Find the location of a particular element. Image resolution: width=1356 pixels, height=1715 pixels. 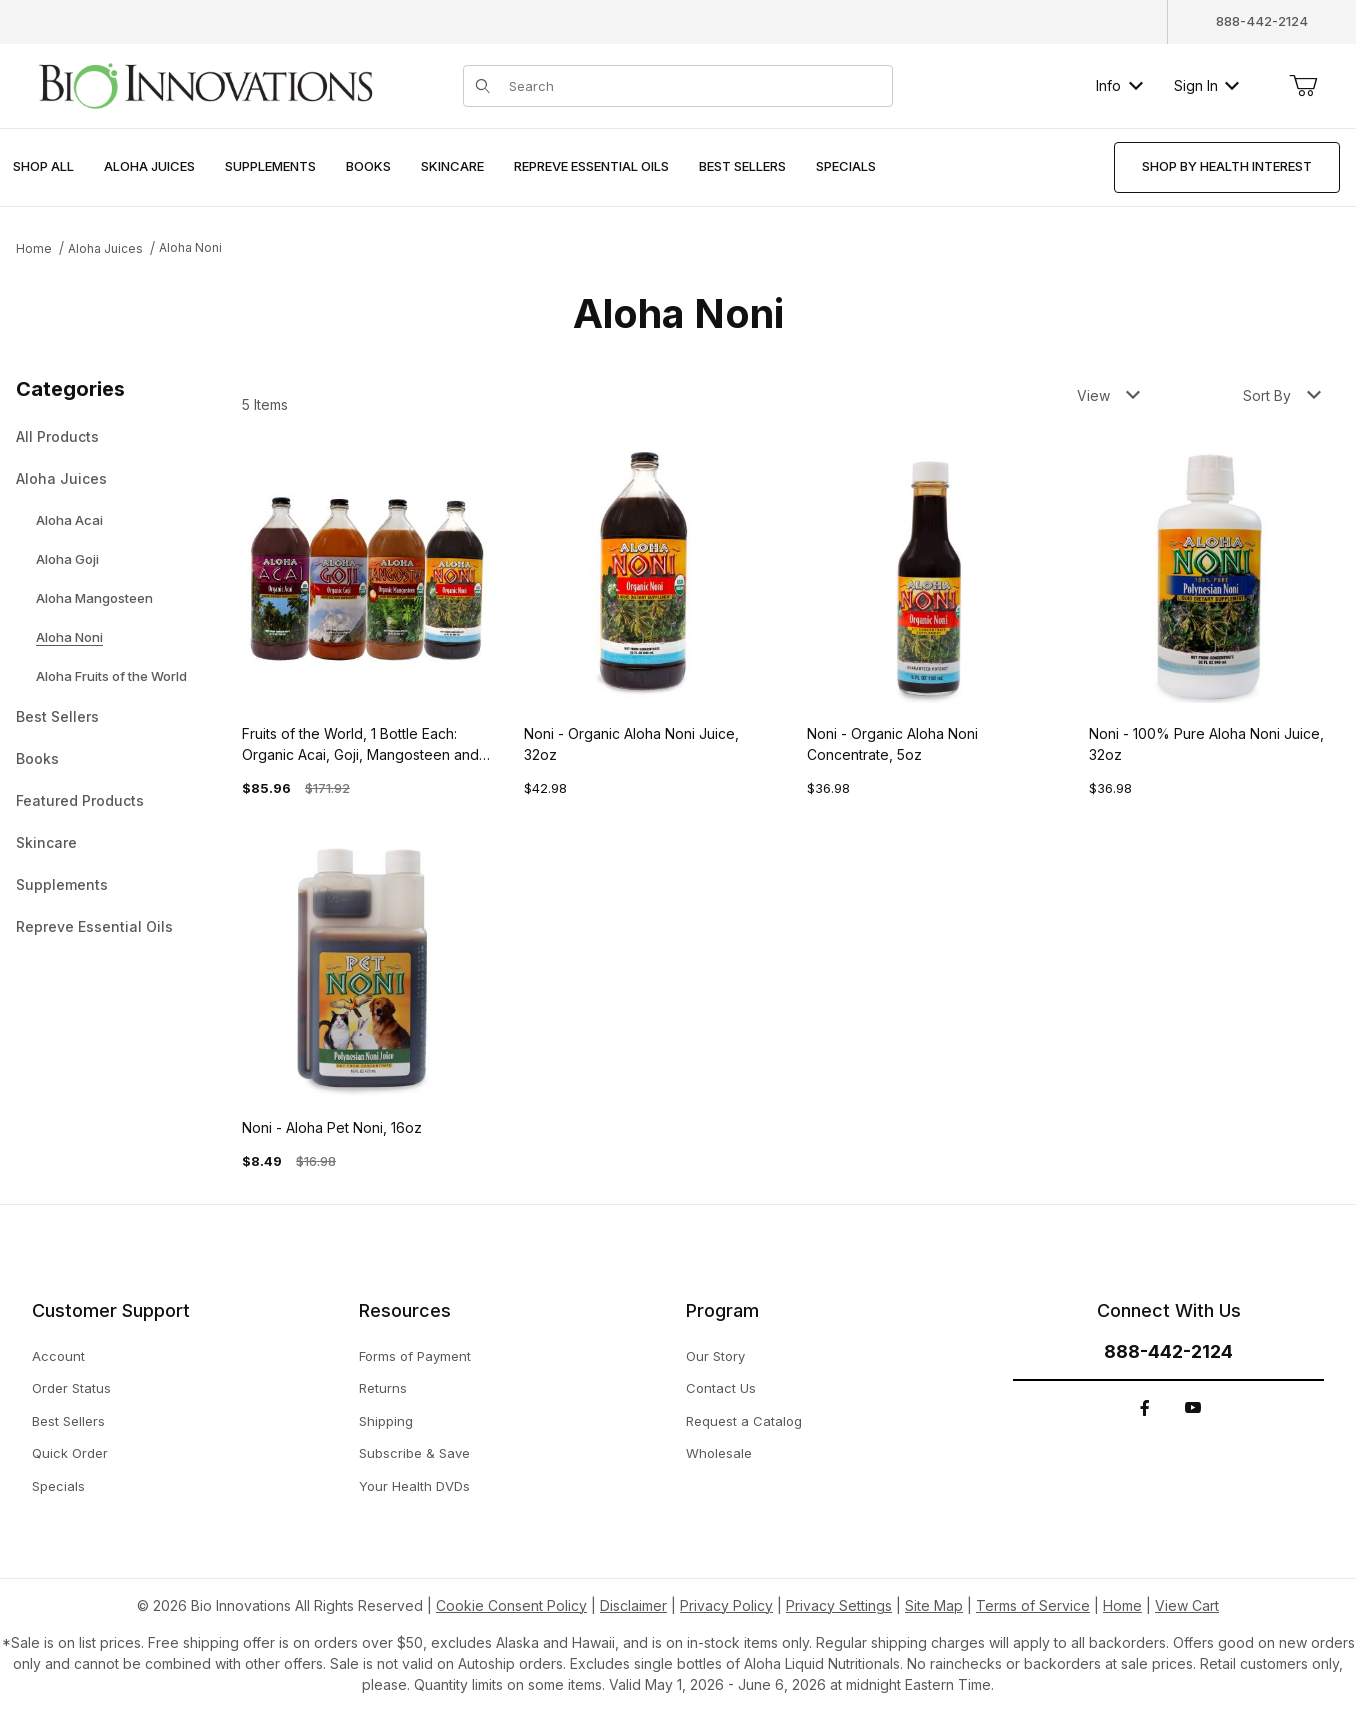

[Facebook] is located at coordinates (1145, 1408).